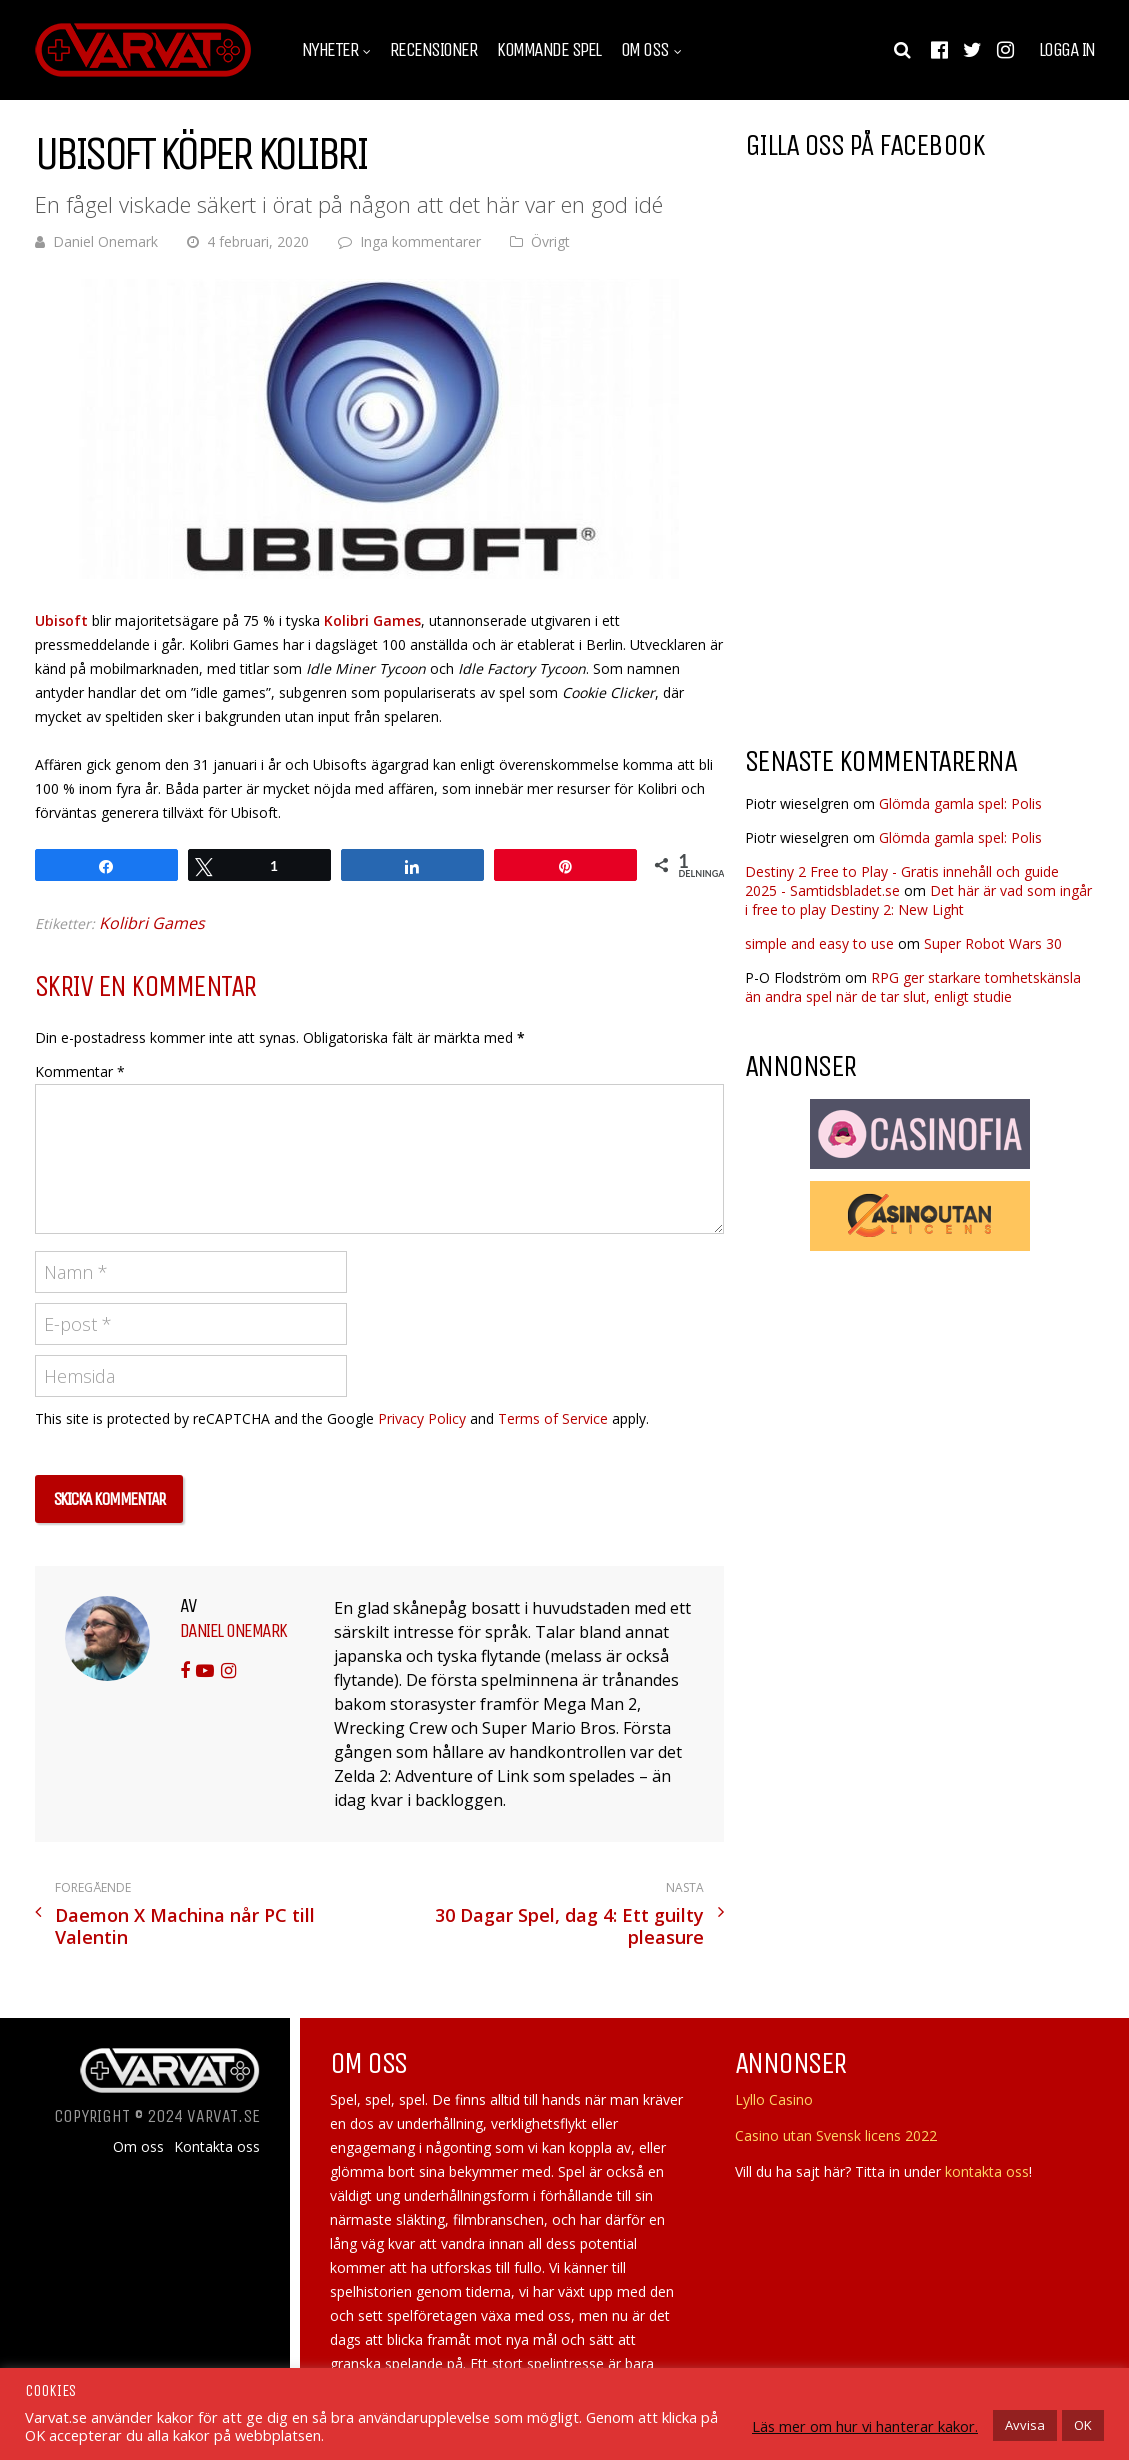 The width and height of the screenshot is (1129, 2460). What do you see at coordinates (217, 2147) in the screenshot?
I see `Kontakta oss` at bounding box center [217, 2147].